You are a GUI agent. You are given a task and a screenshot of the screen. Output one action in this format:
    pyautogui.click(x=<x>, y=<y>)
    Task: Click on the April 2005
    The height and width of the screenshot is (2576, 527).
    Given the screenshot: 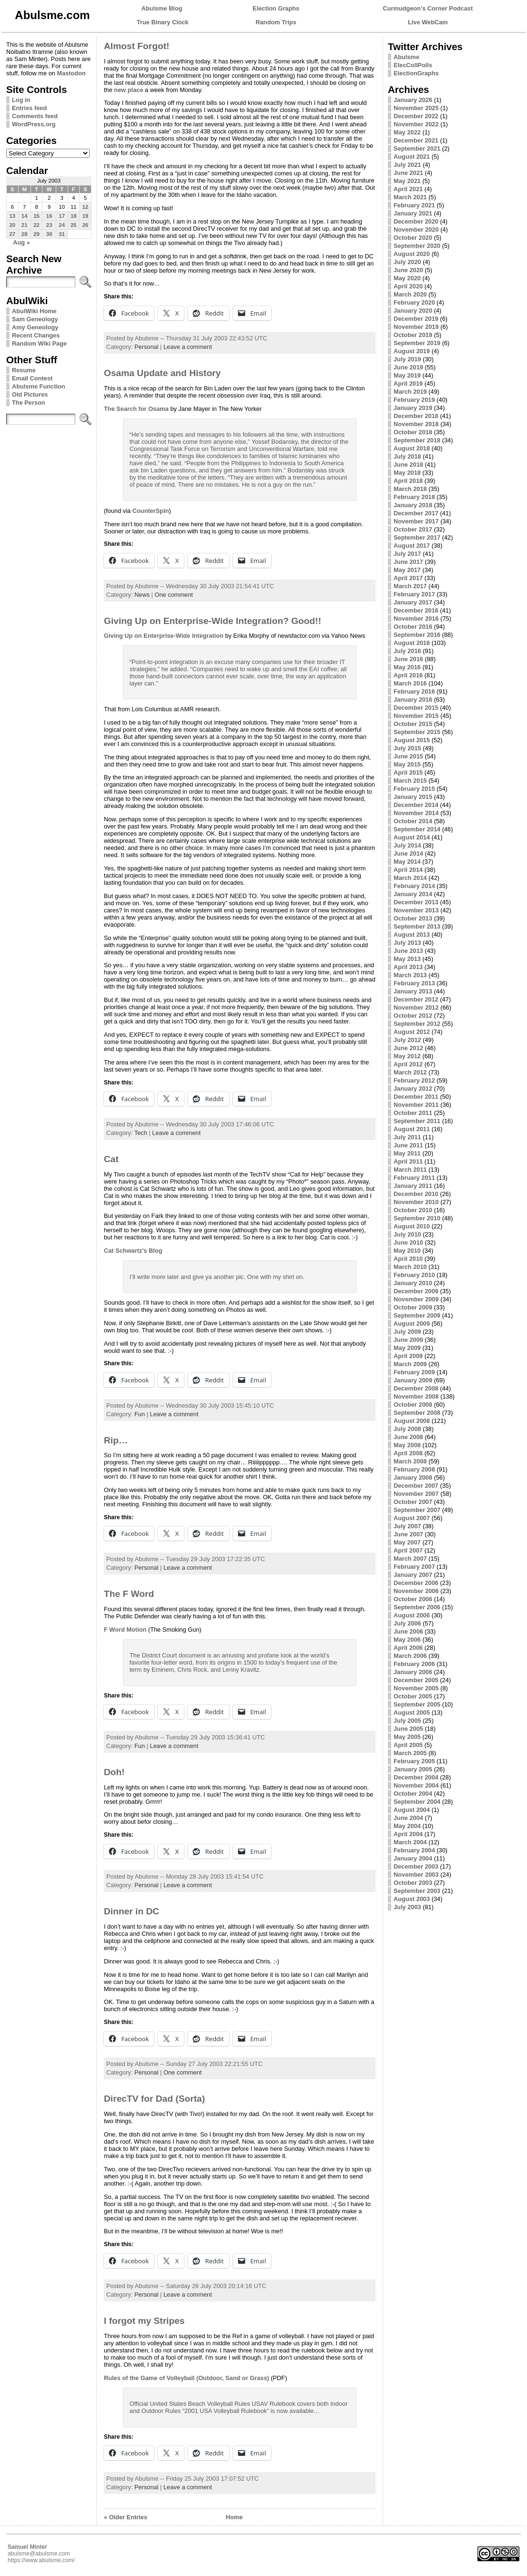 What is the action you would take?
    pyautogui.click(x=408, y=1744)
    